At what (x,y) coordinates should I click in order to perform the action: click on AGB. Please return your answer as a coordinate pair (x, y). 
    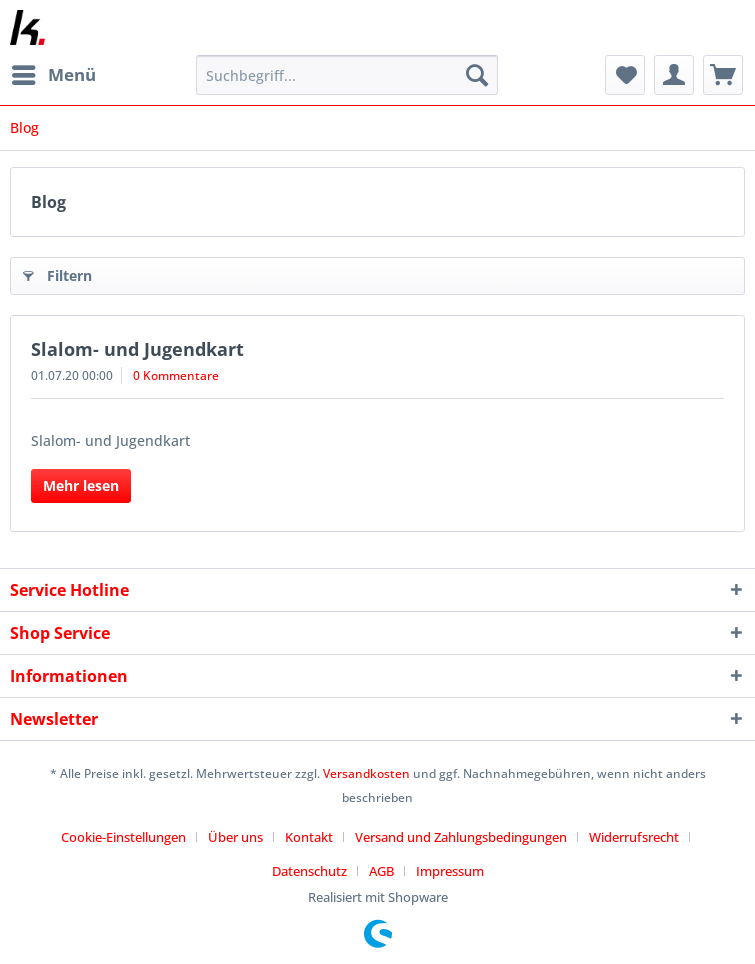
    Looking at the image, I should click on (381, 871).